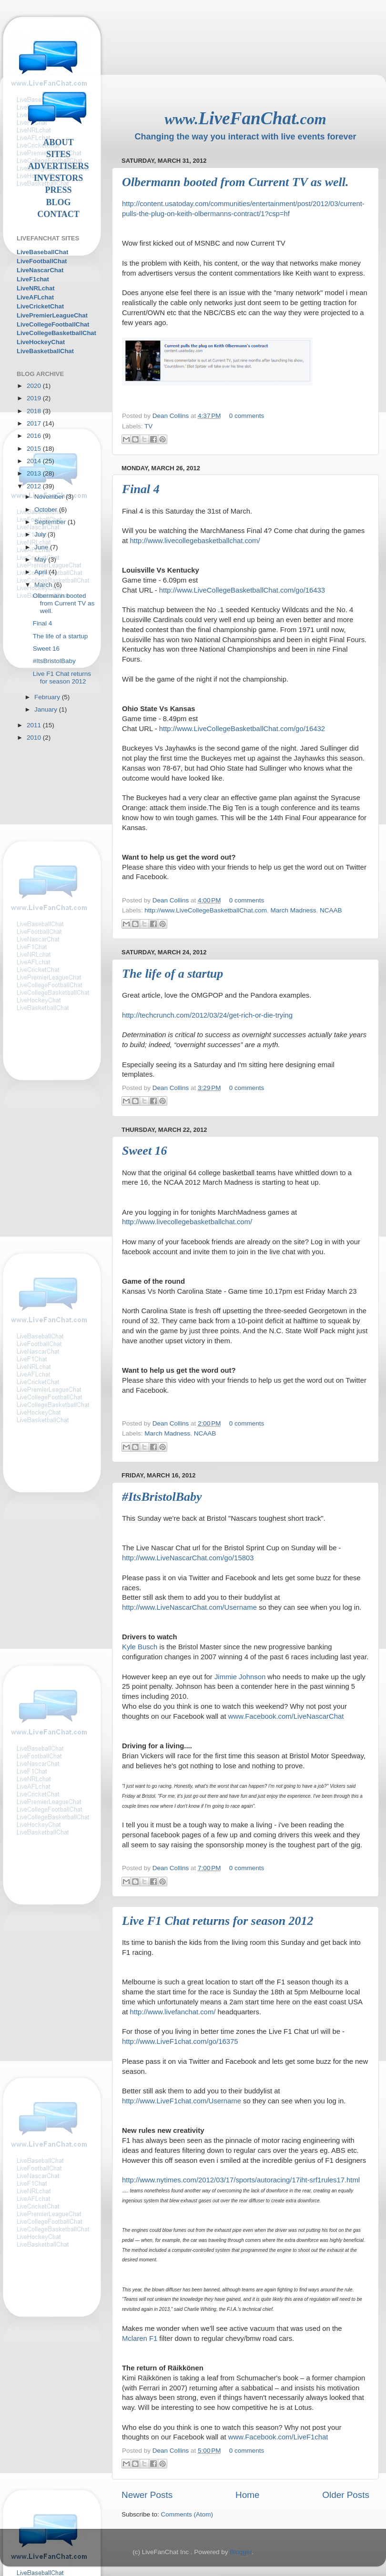 Image resolution: width=386 pixels, height=2576 pixels. What do you see at coordinates (181, 2101) in the screenshot?
I see `http://www.LiveF1chat.com/Username` at bounding box center [181, 2101].